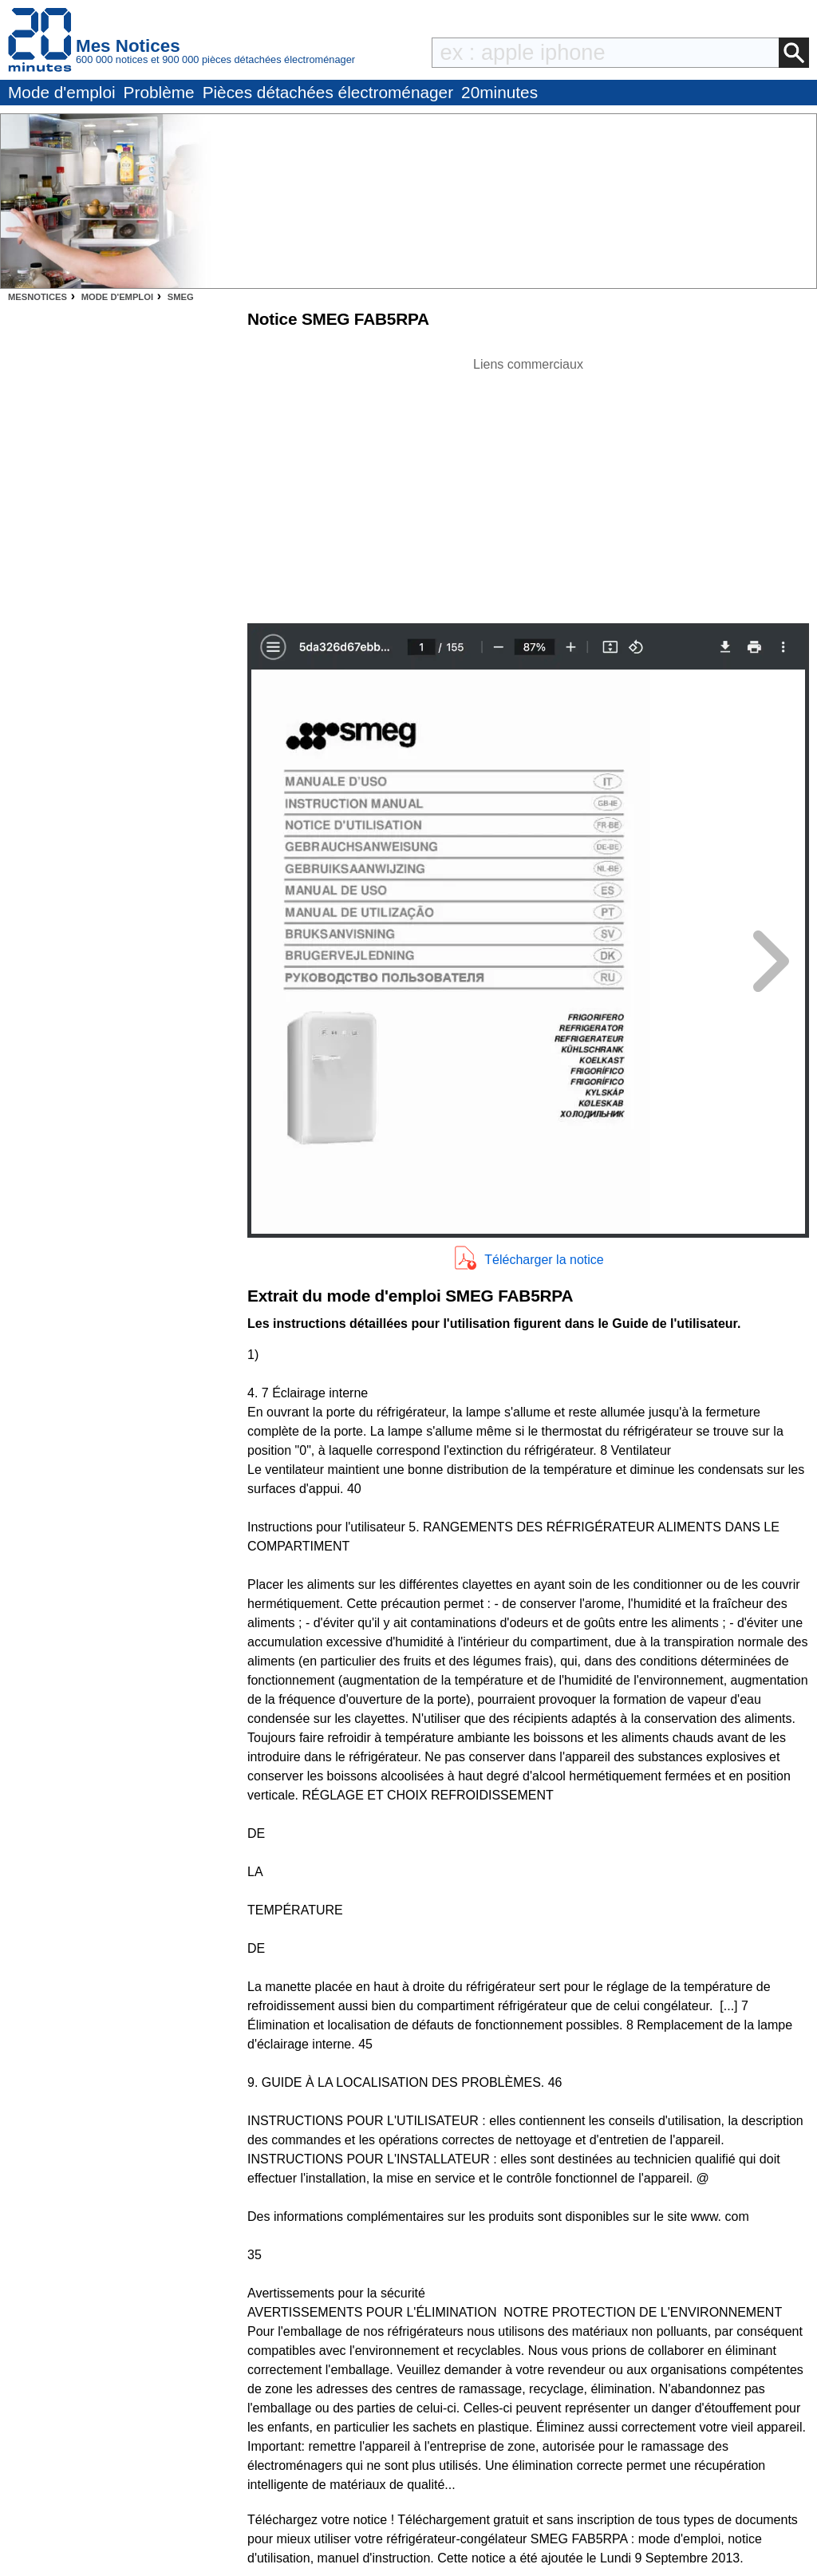 Image resolution: width=817 pixels, height=2576 pixels. What do you see at coordinates (528, 486) in the screenshot?
I see `[Advertisement]` at bounding box center [528, 486].